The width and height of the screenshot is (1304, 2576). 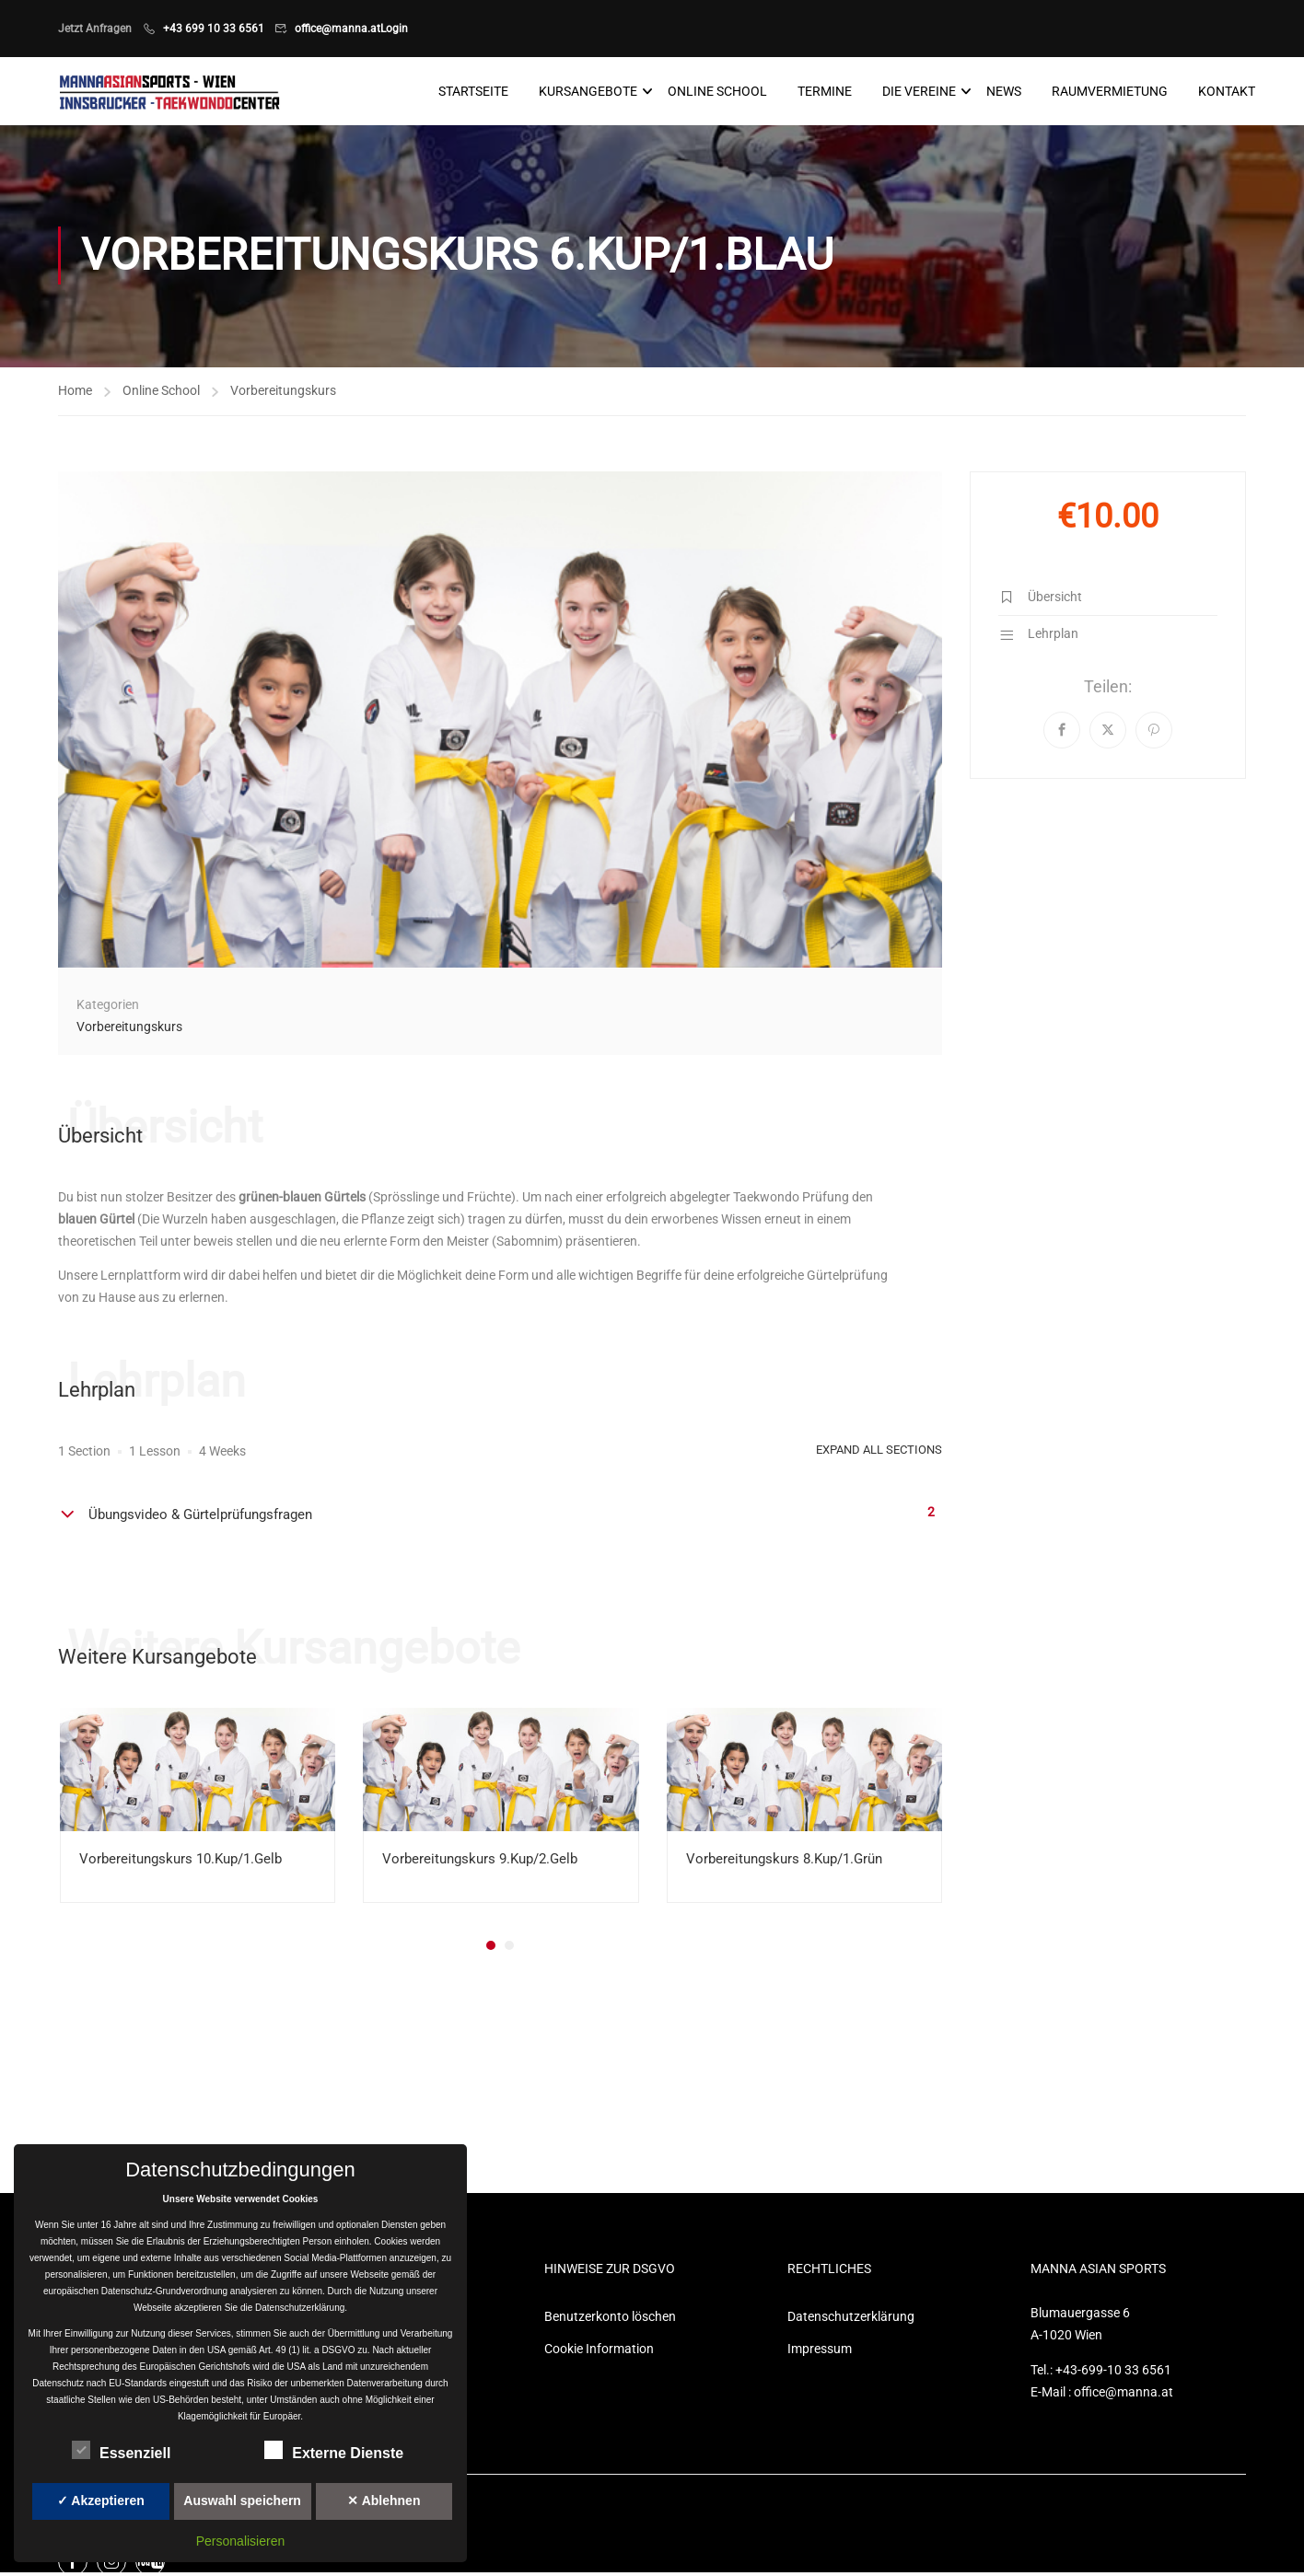 What do you see at coordinates (121, 2450) in the screenshot?
I see `Essenziell` at bounding box center [121, 2450].